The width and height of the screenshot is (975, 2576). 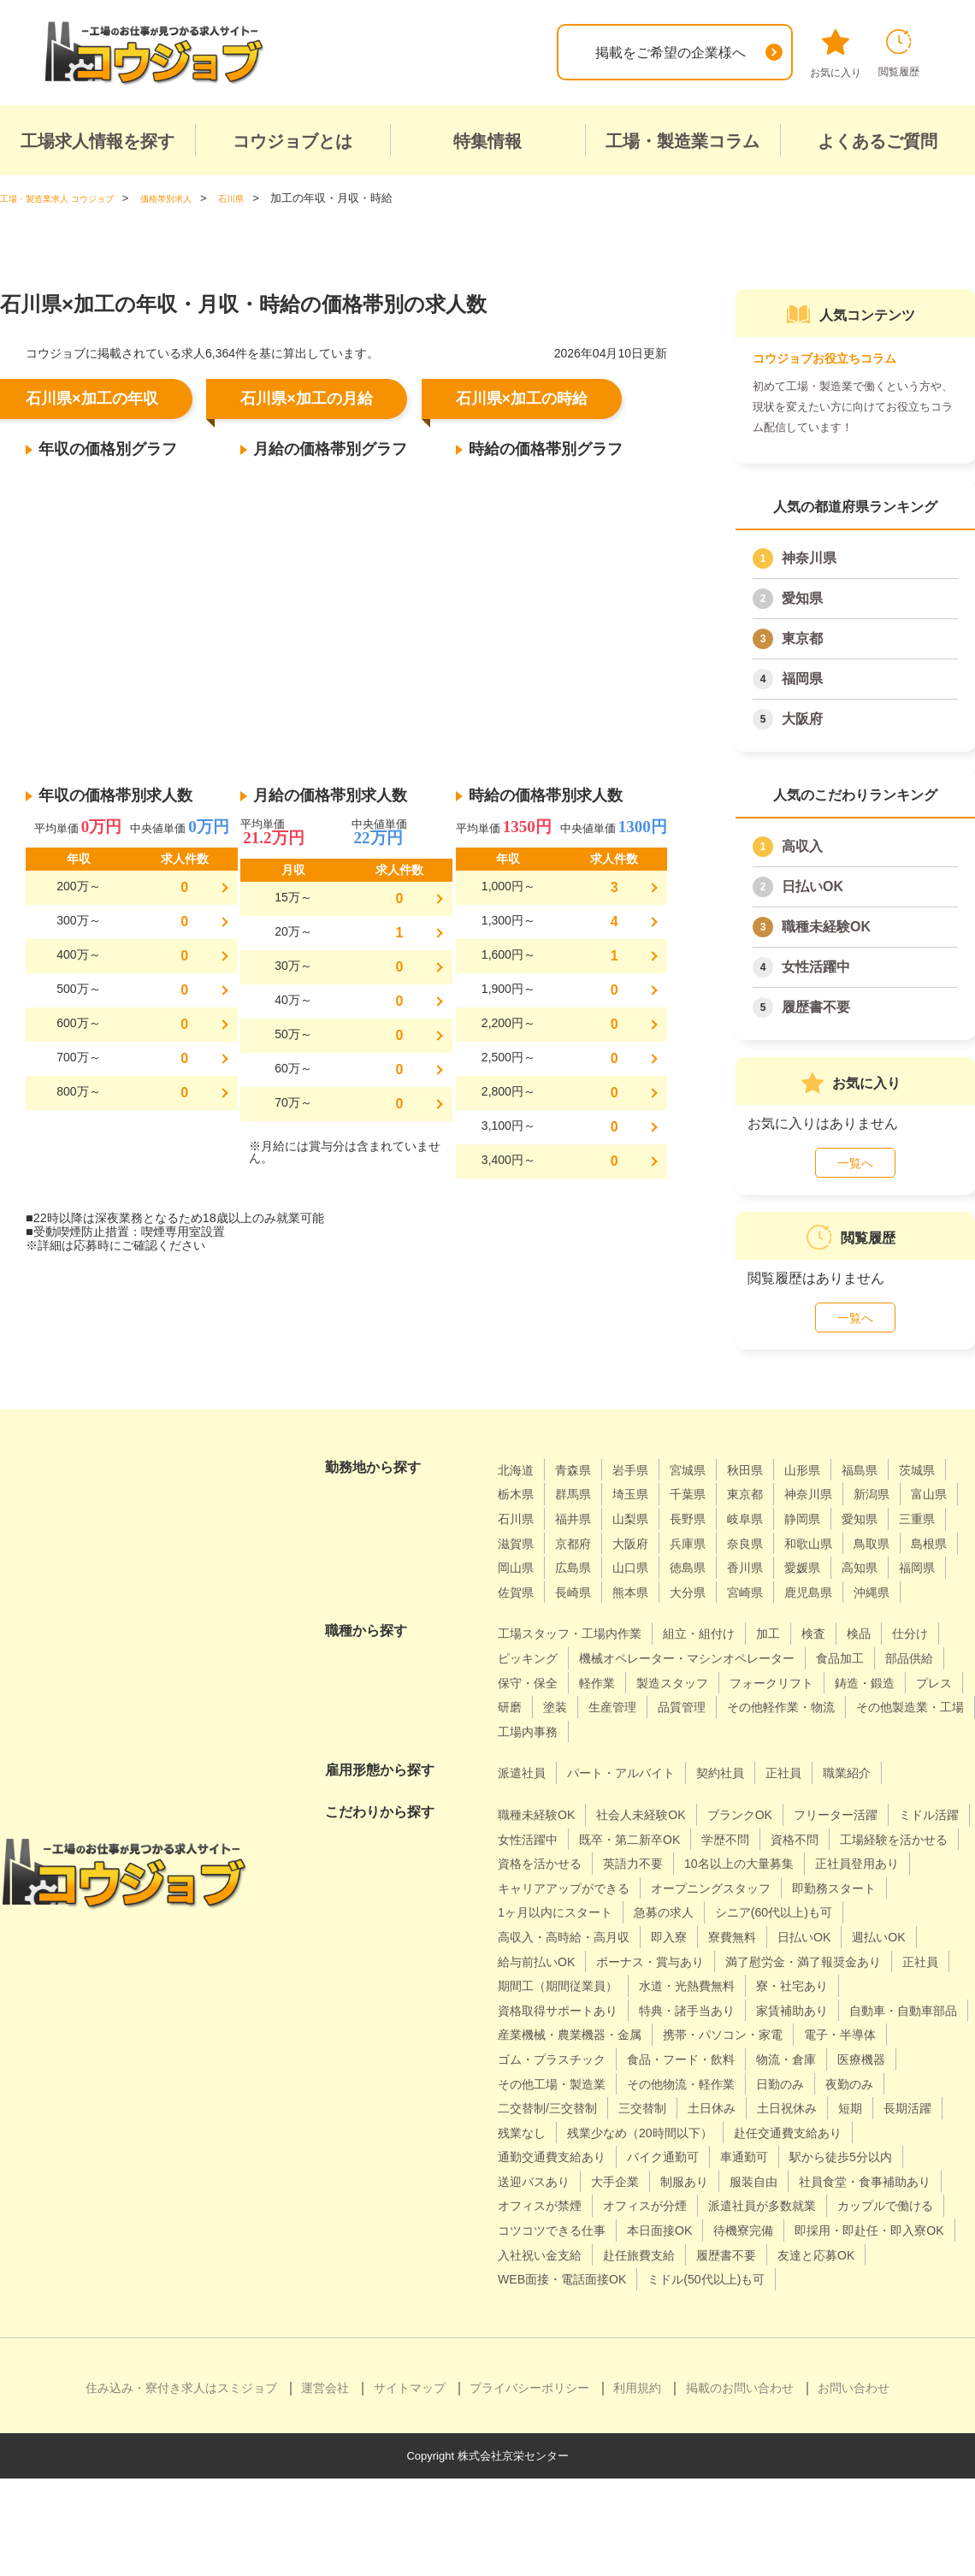 What do you see at coordinates (601, 2181) in the screenshot?
I see `土日休み` at bounding box center [601, 2181].